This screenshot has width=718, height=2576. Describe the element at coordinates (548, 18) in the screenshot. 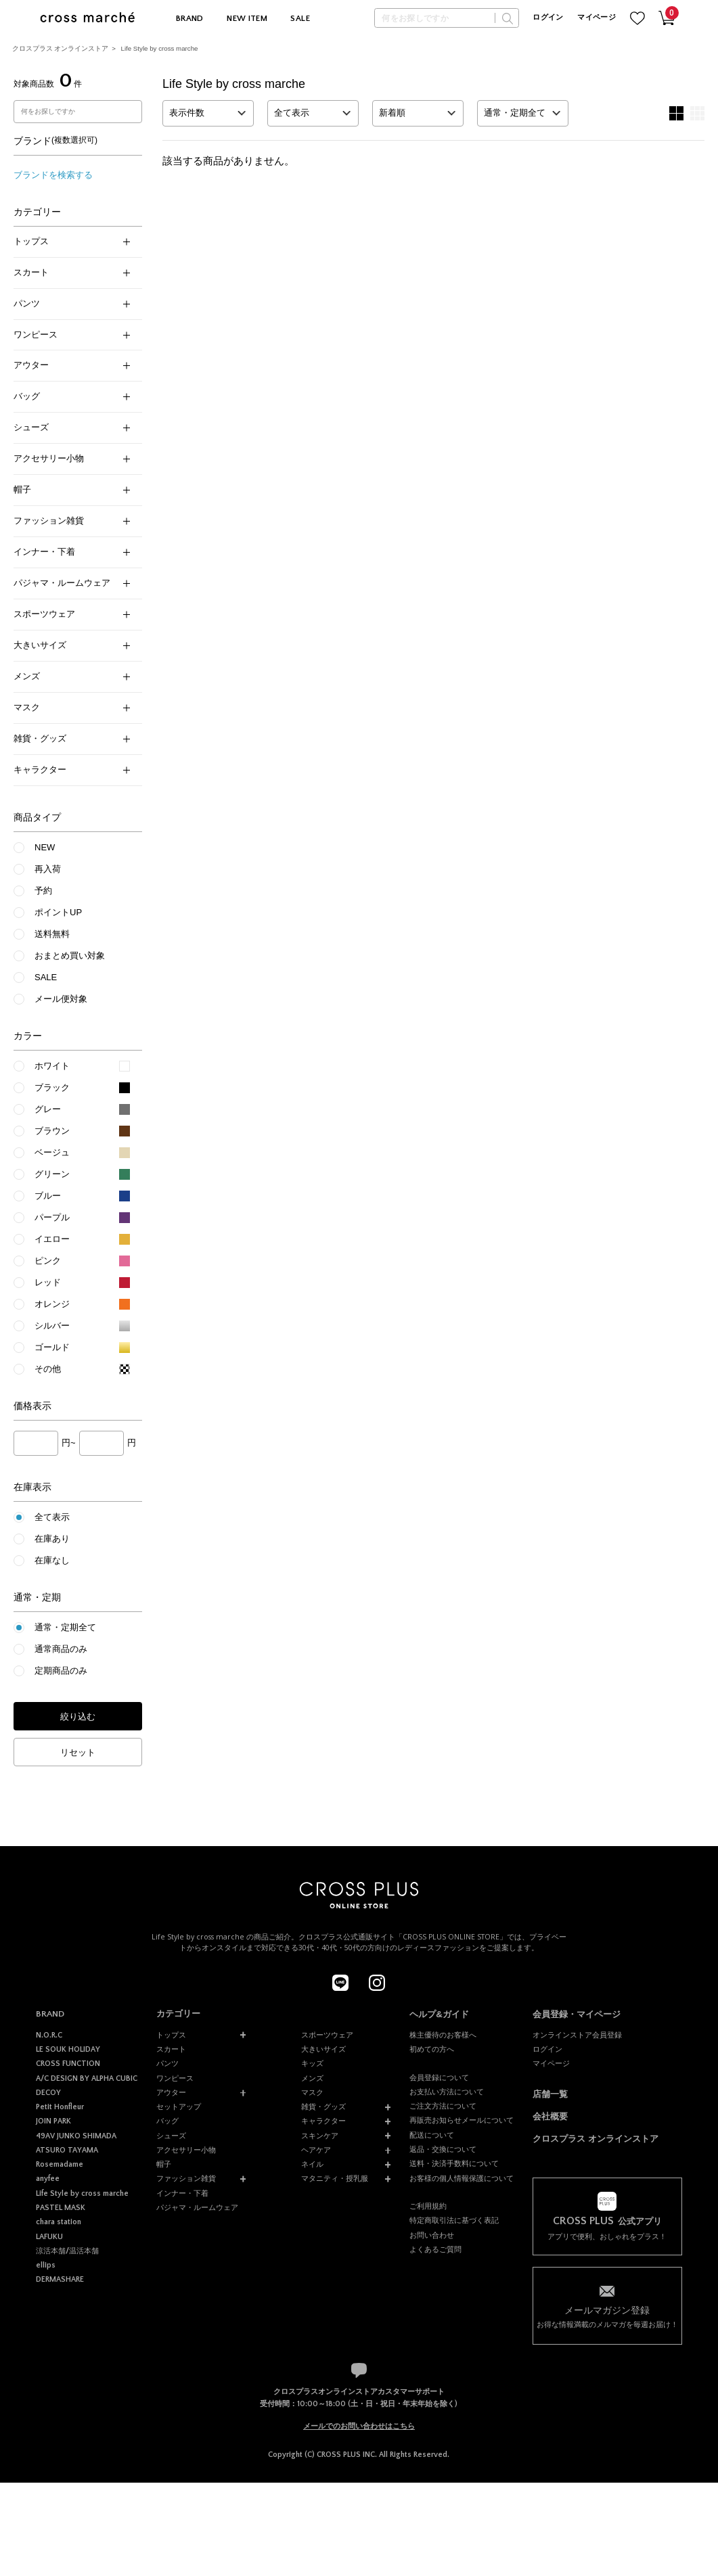

I see `ログイン` at that location.